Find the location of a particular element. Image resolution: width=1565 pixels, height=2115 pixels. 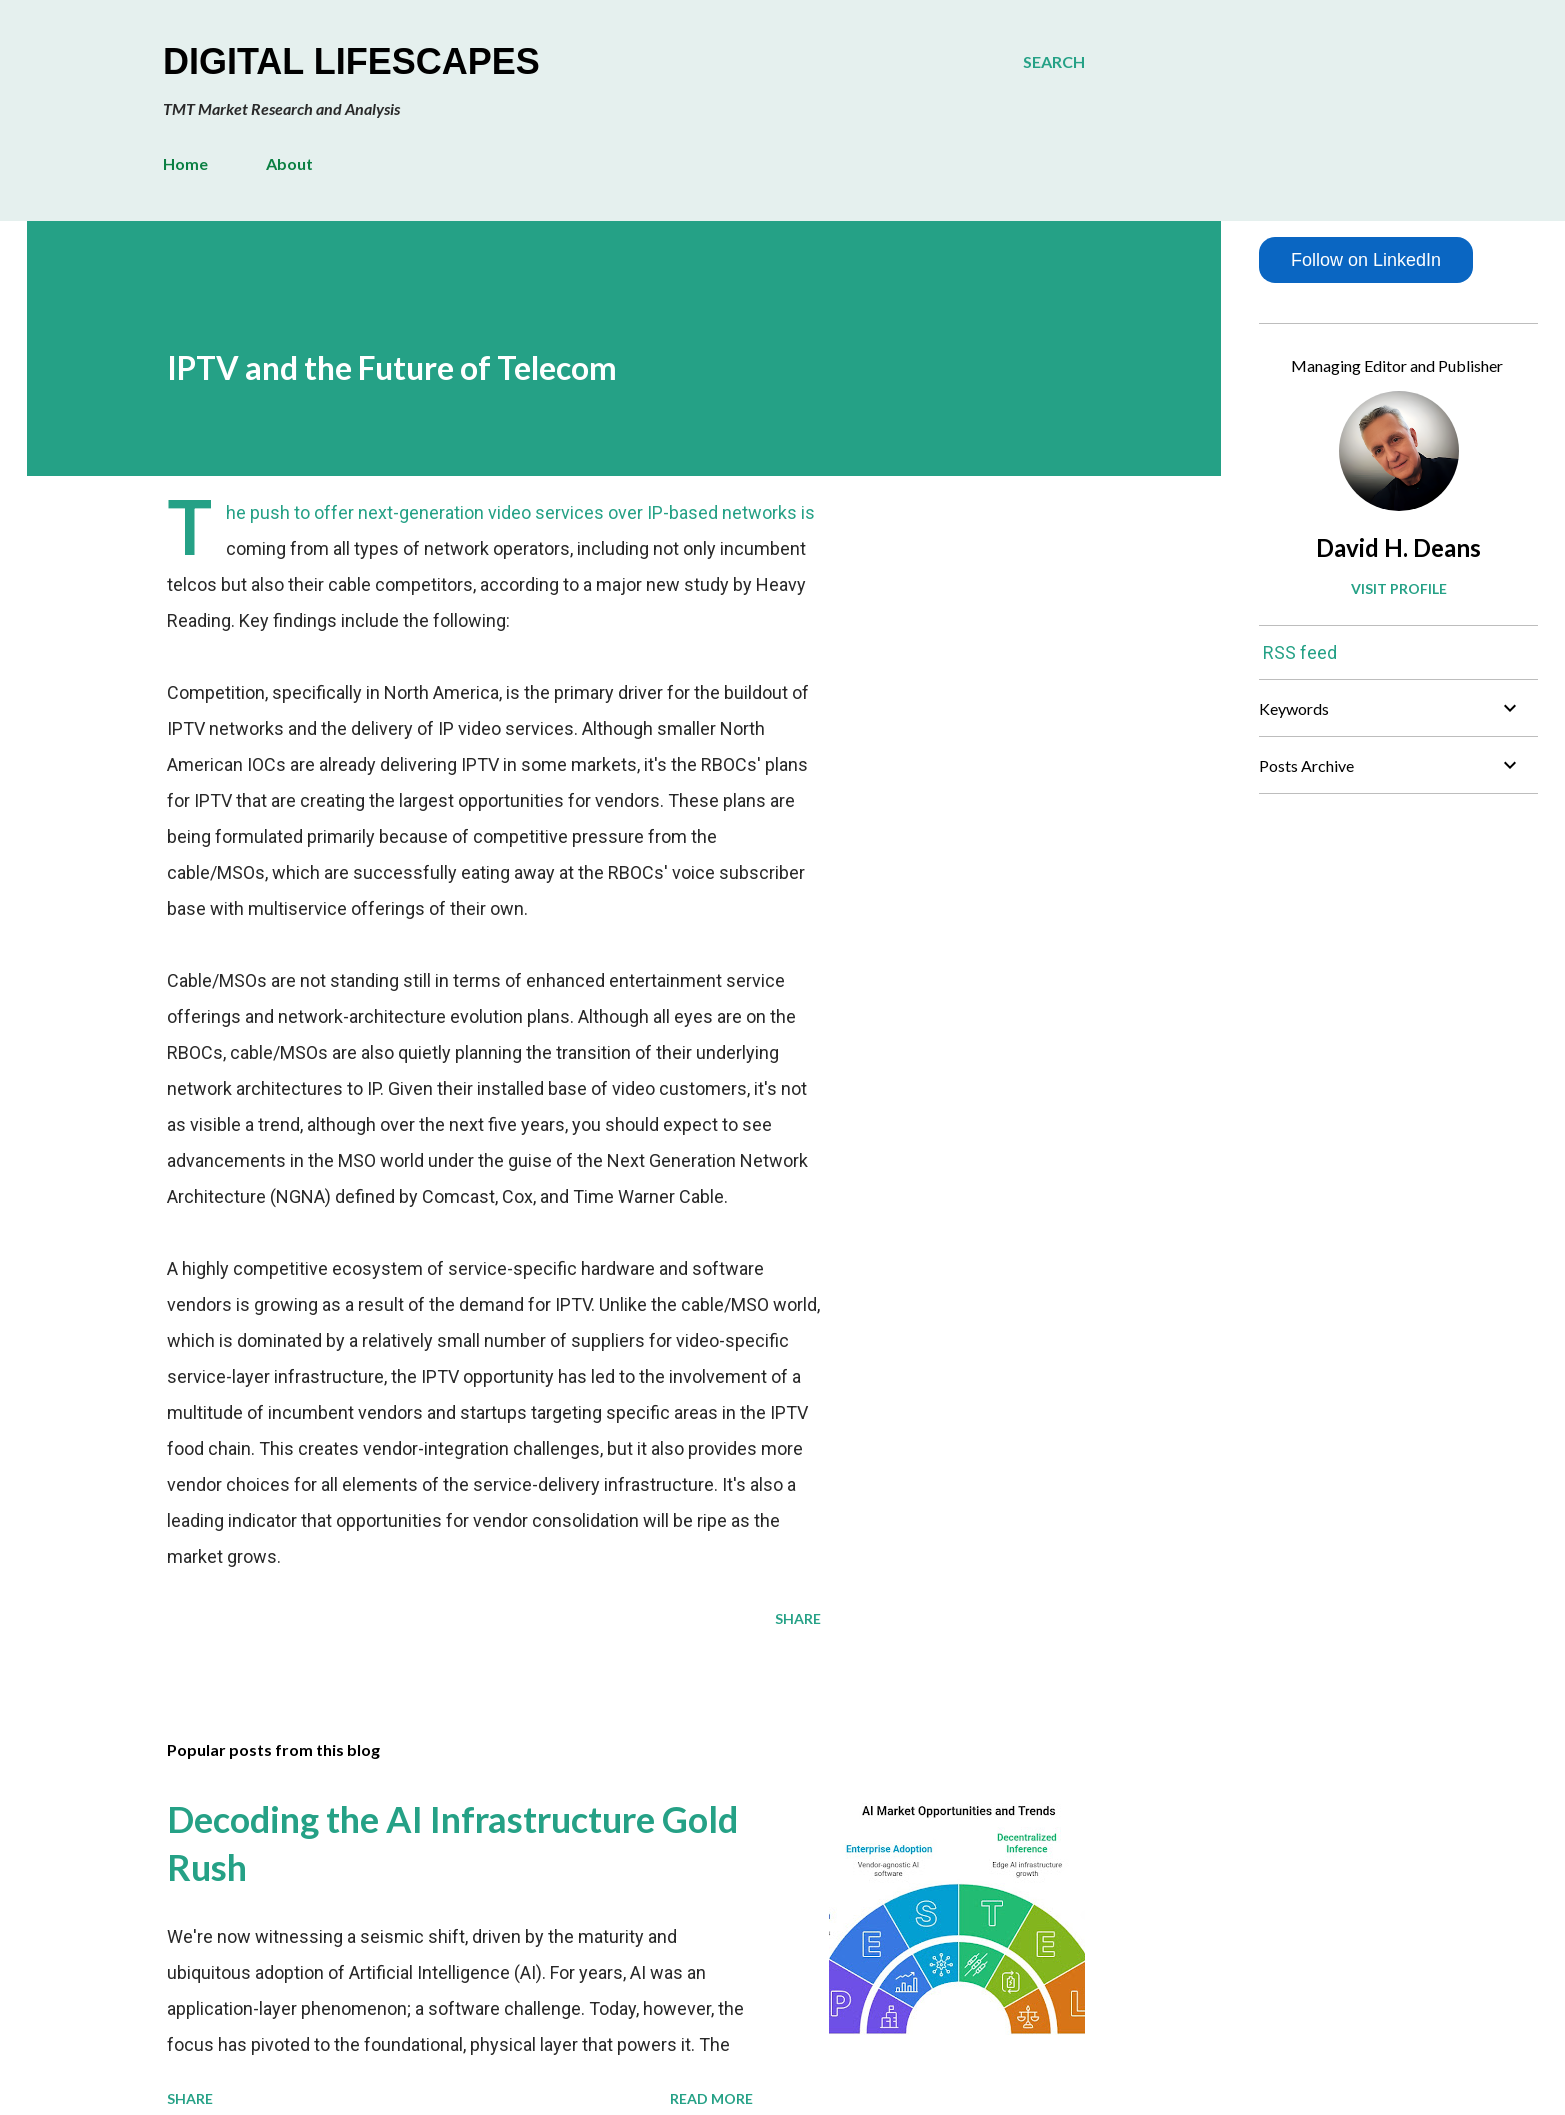

[Search] is located at coordinates (1054, 62).